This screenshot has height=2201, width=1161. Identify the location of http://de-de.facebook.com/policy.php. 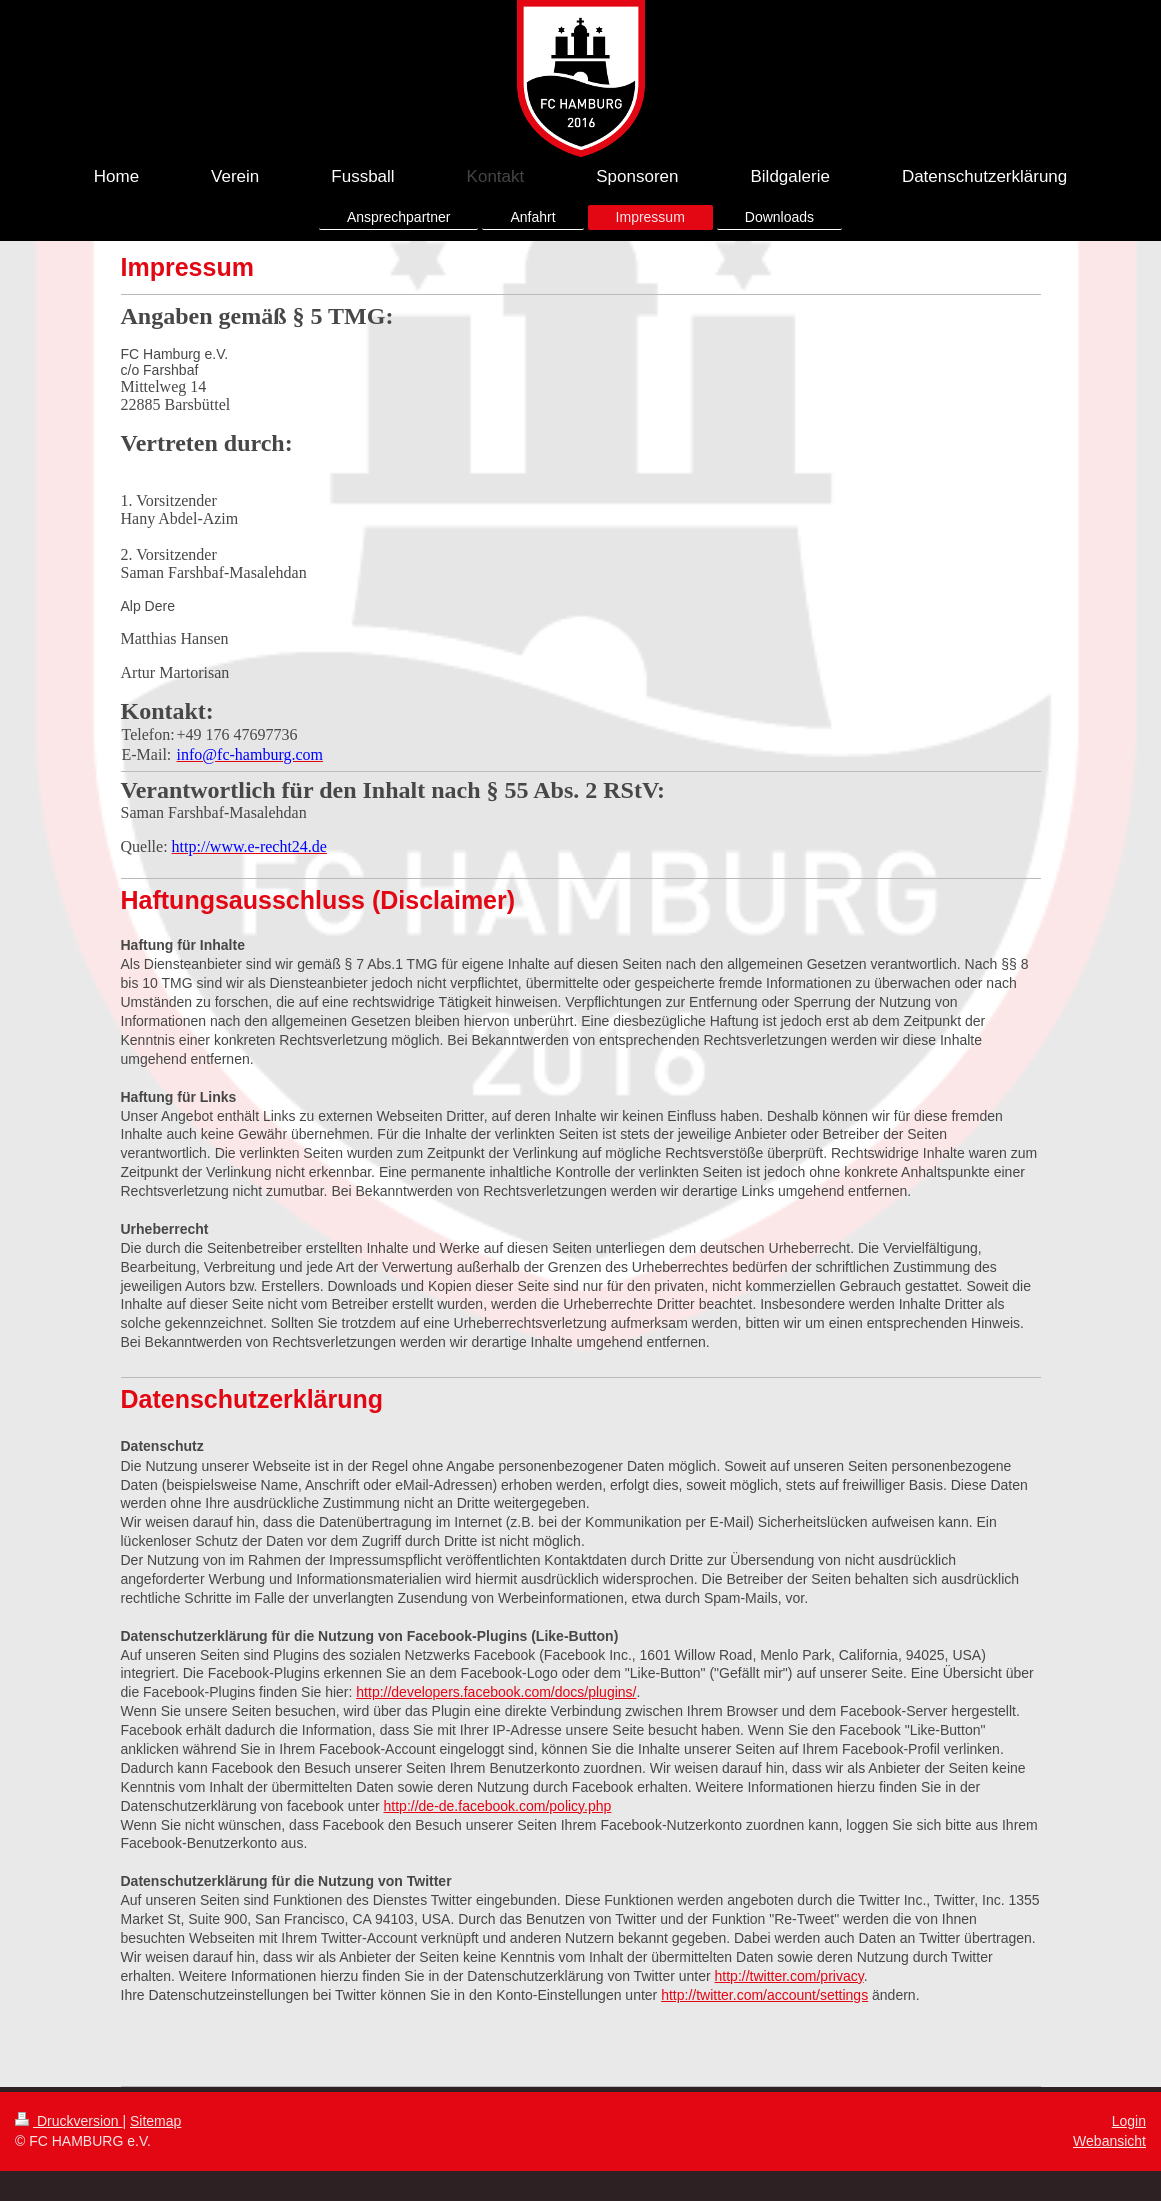
(498, 1806).